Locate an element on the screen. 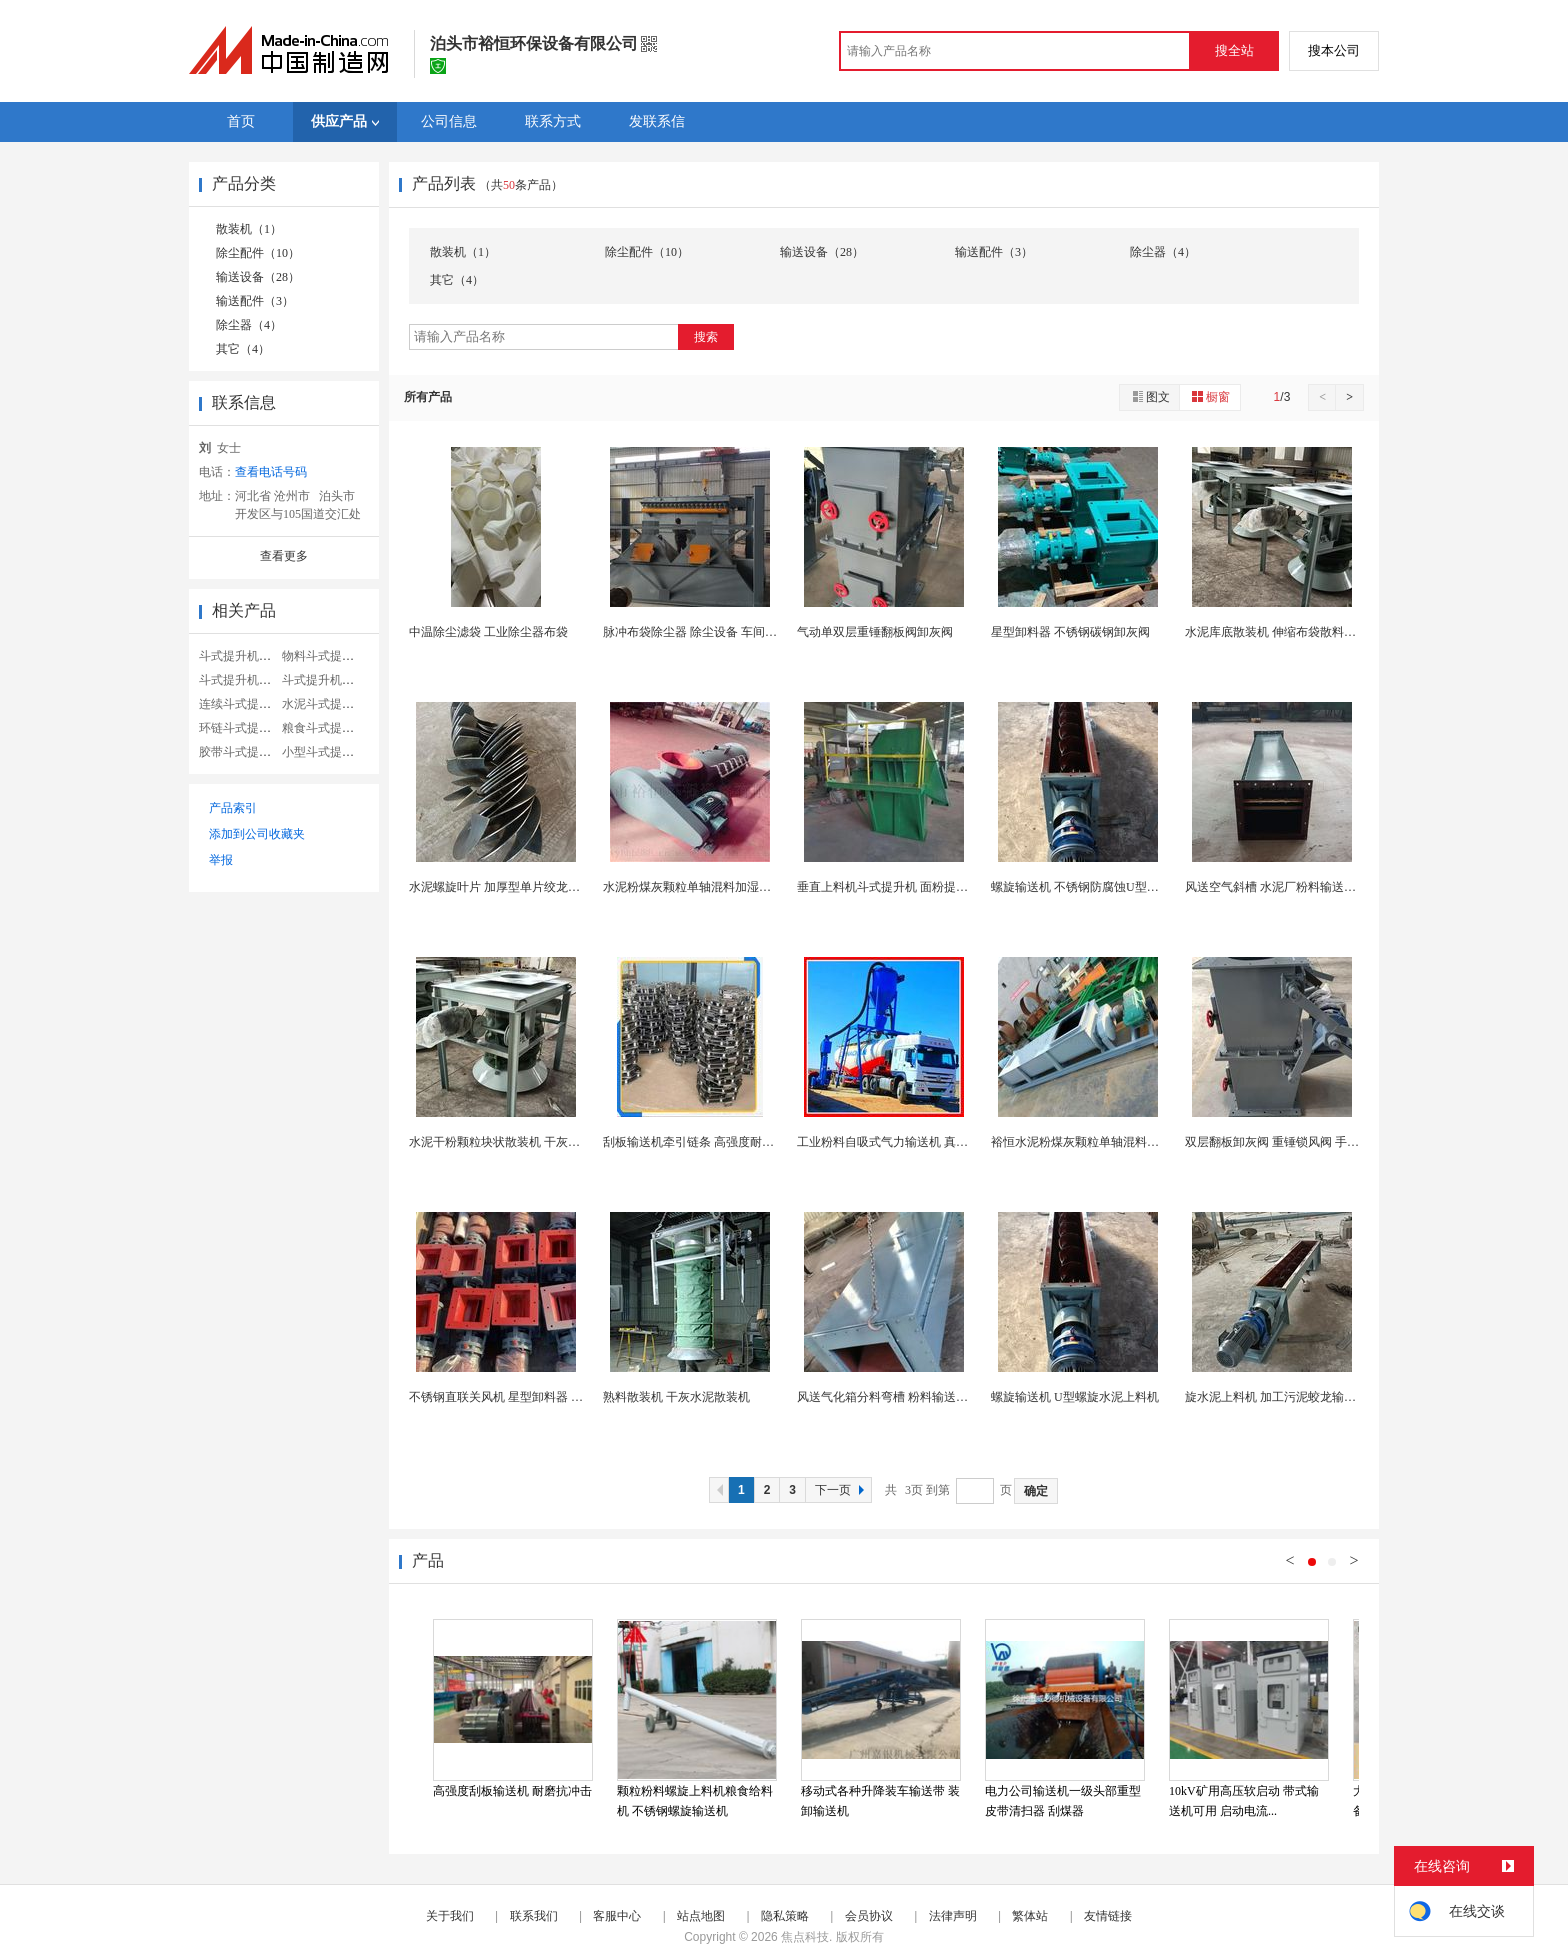 The width and height of the screenshot is (1568, 1957). 图文 is located at coordinates (1150, 396).